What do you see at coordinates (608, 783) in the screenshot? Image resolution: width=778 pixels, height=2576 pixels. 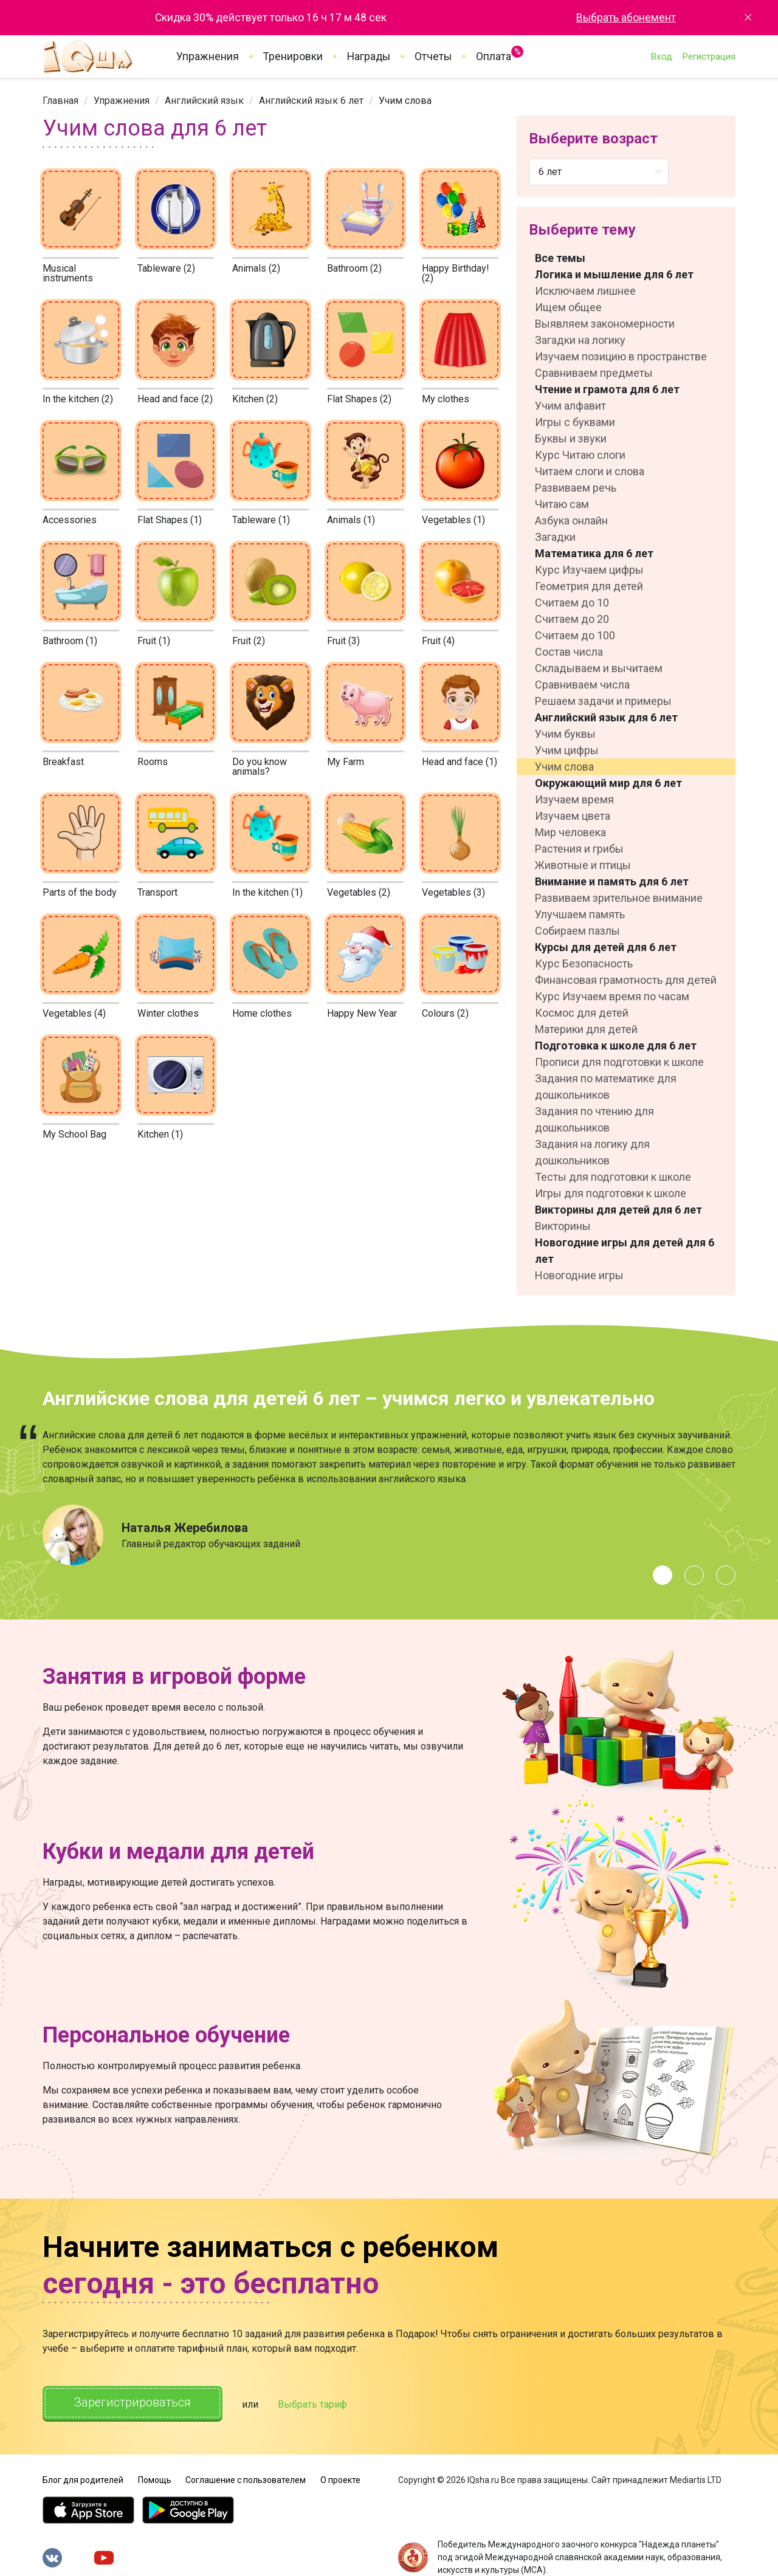 I see `Окружающий мир для 6 лет` at bounding box center [608, 783].